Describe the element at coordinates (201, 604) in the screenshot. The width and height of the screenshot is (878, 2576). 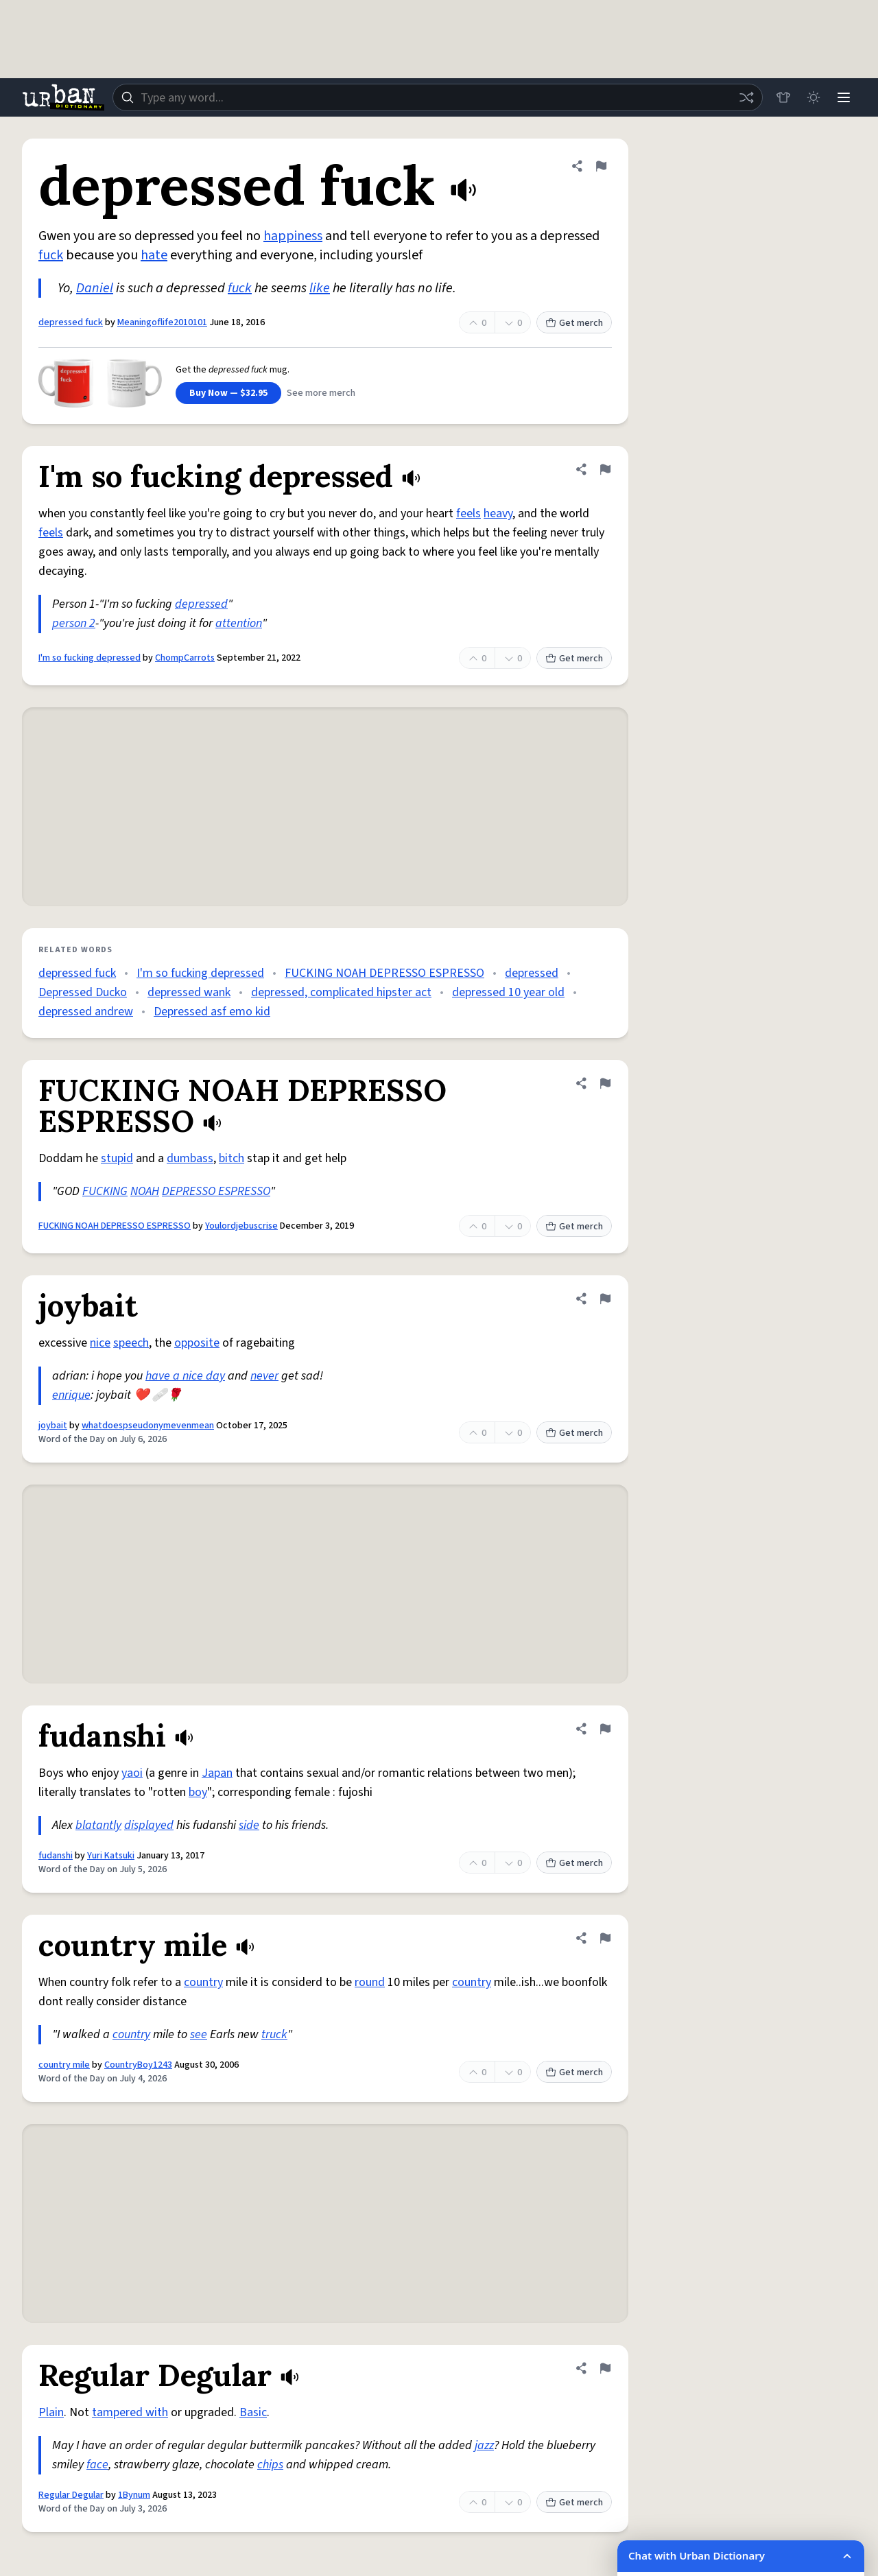
I see `depressed` at that location.